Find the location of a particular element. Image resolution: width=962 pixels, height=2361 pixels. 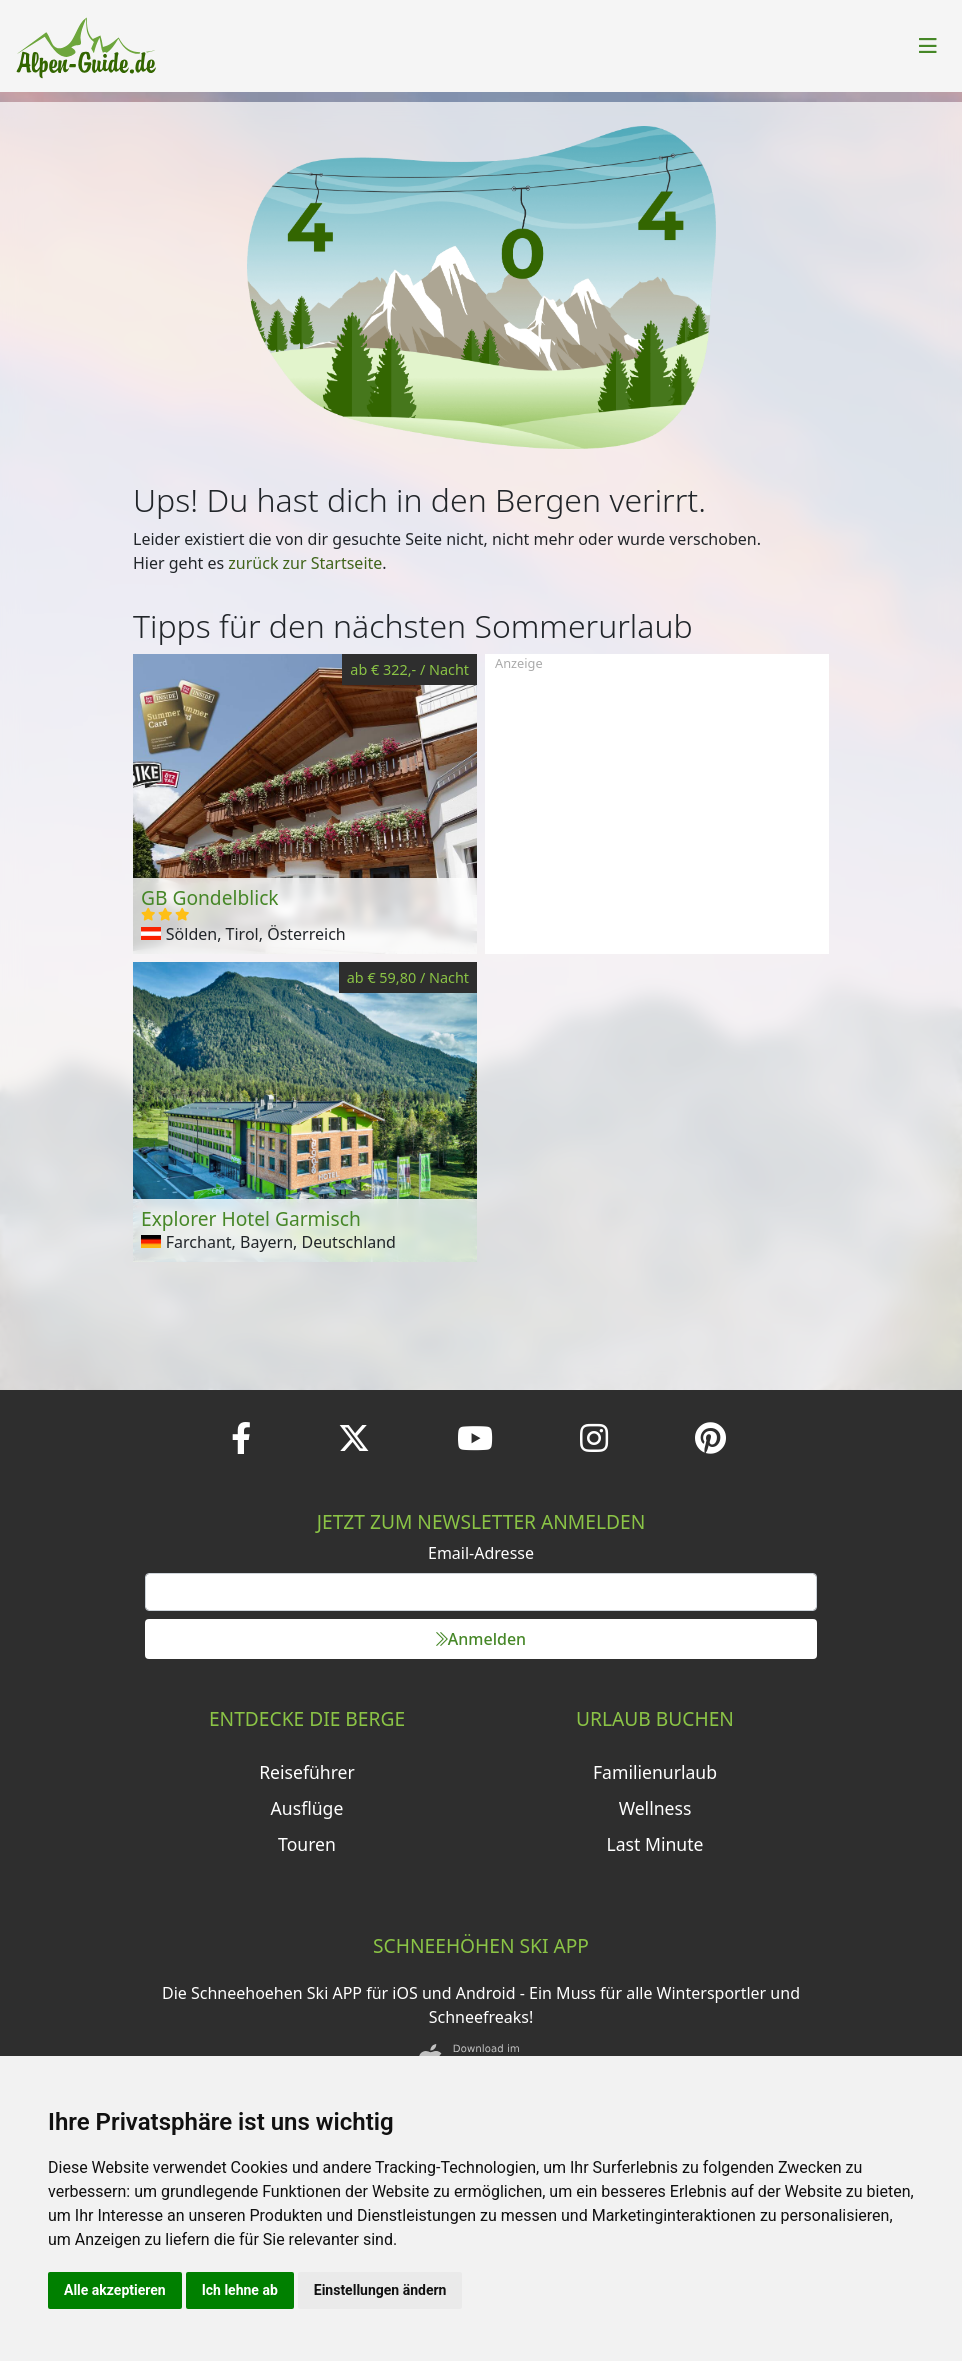

Last Minute is located at coordinates (655, 1844).